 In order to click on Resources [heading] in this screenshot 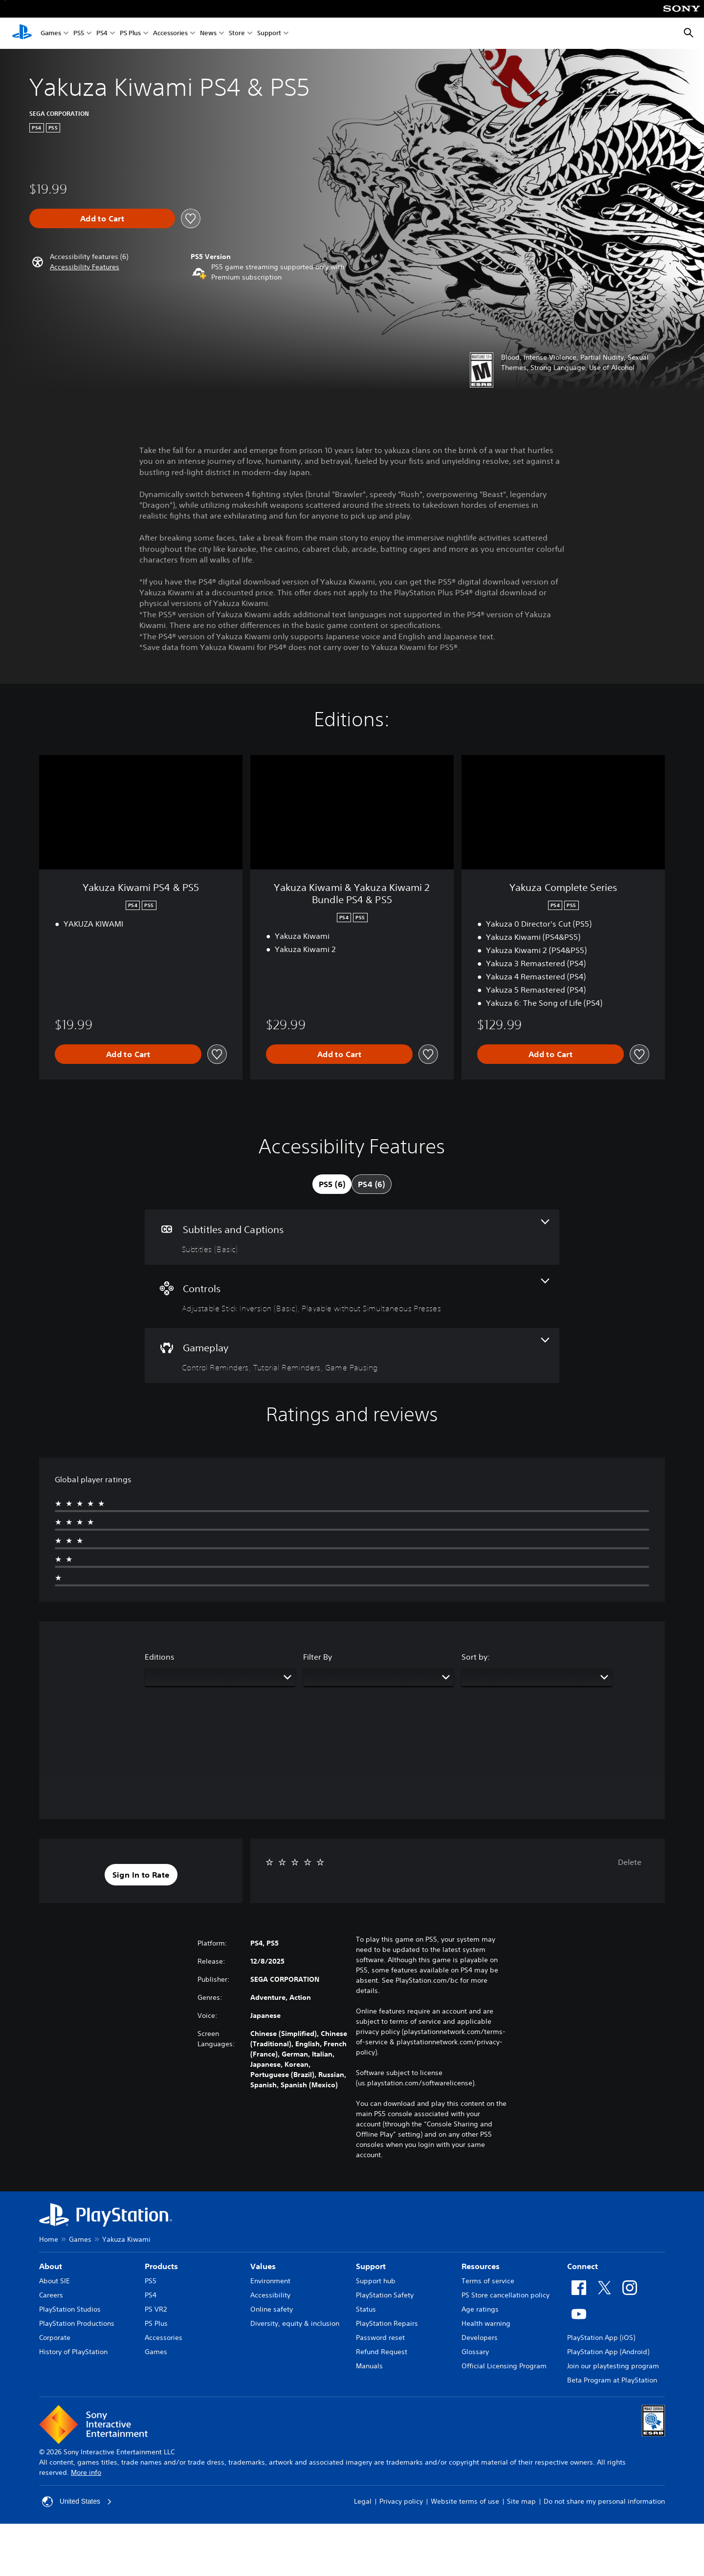, I will do `click(481, 2266)`.